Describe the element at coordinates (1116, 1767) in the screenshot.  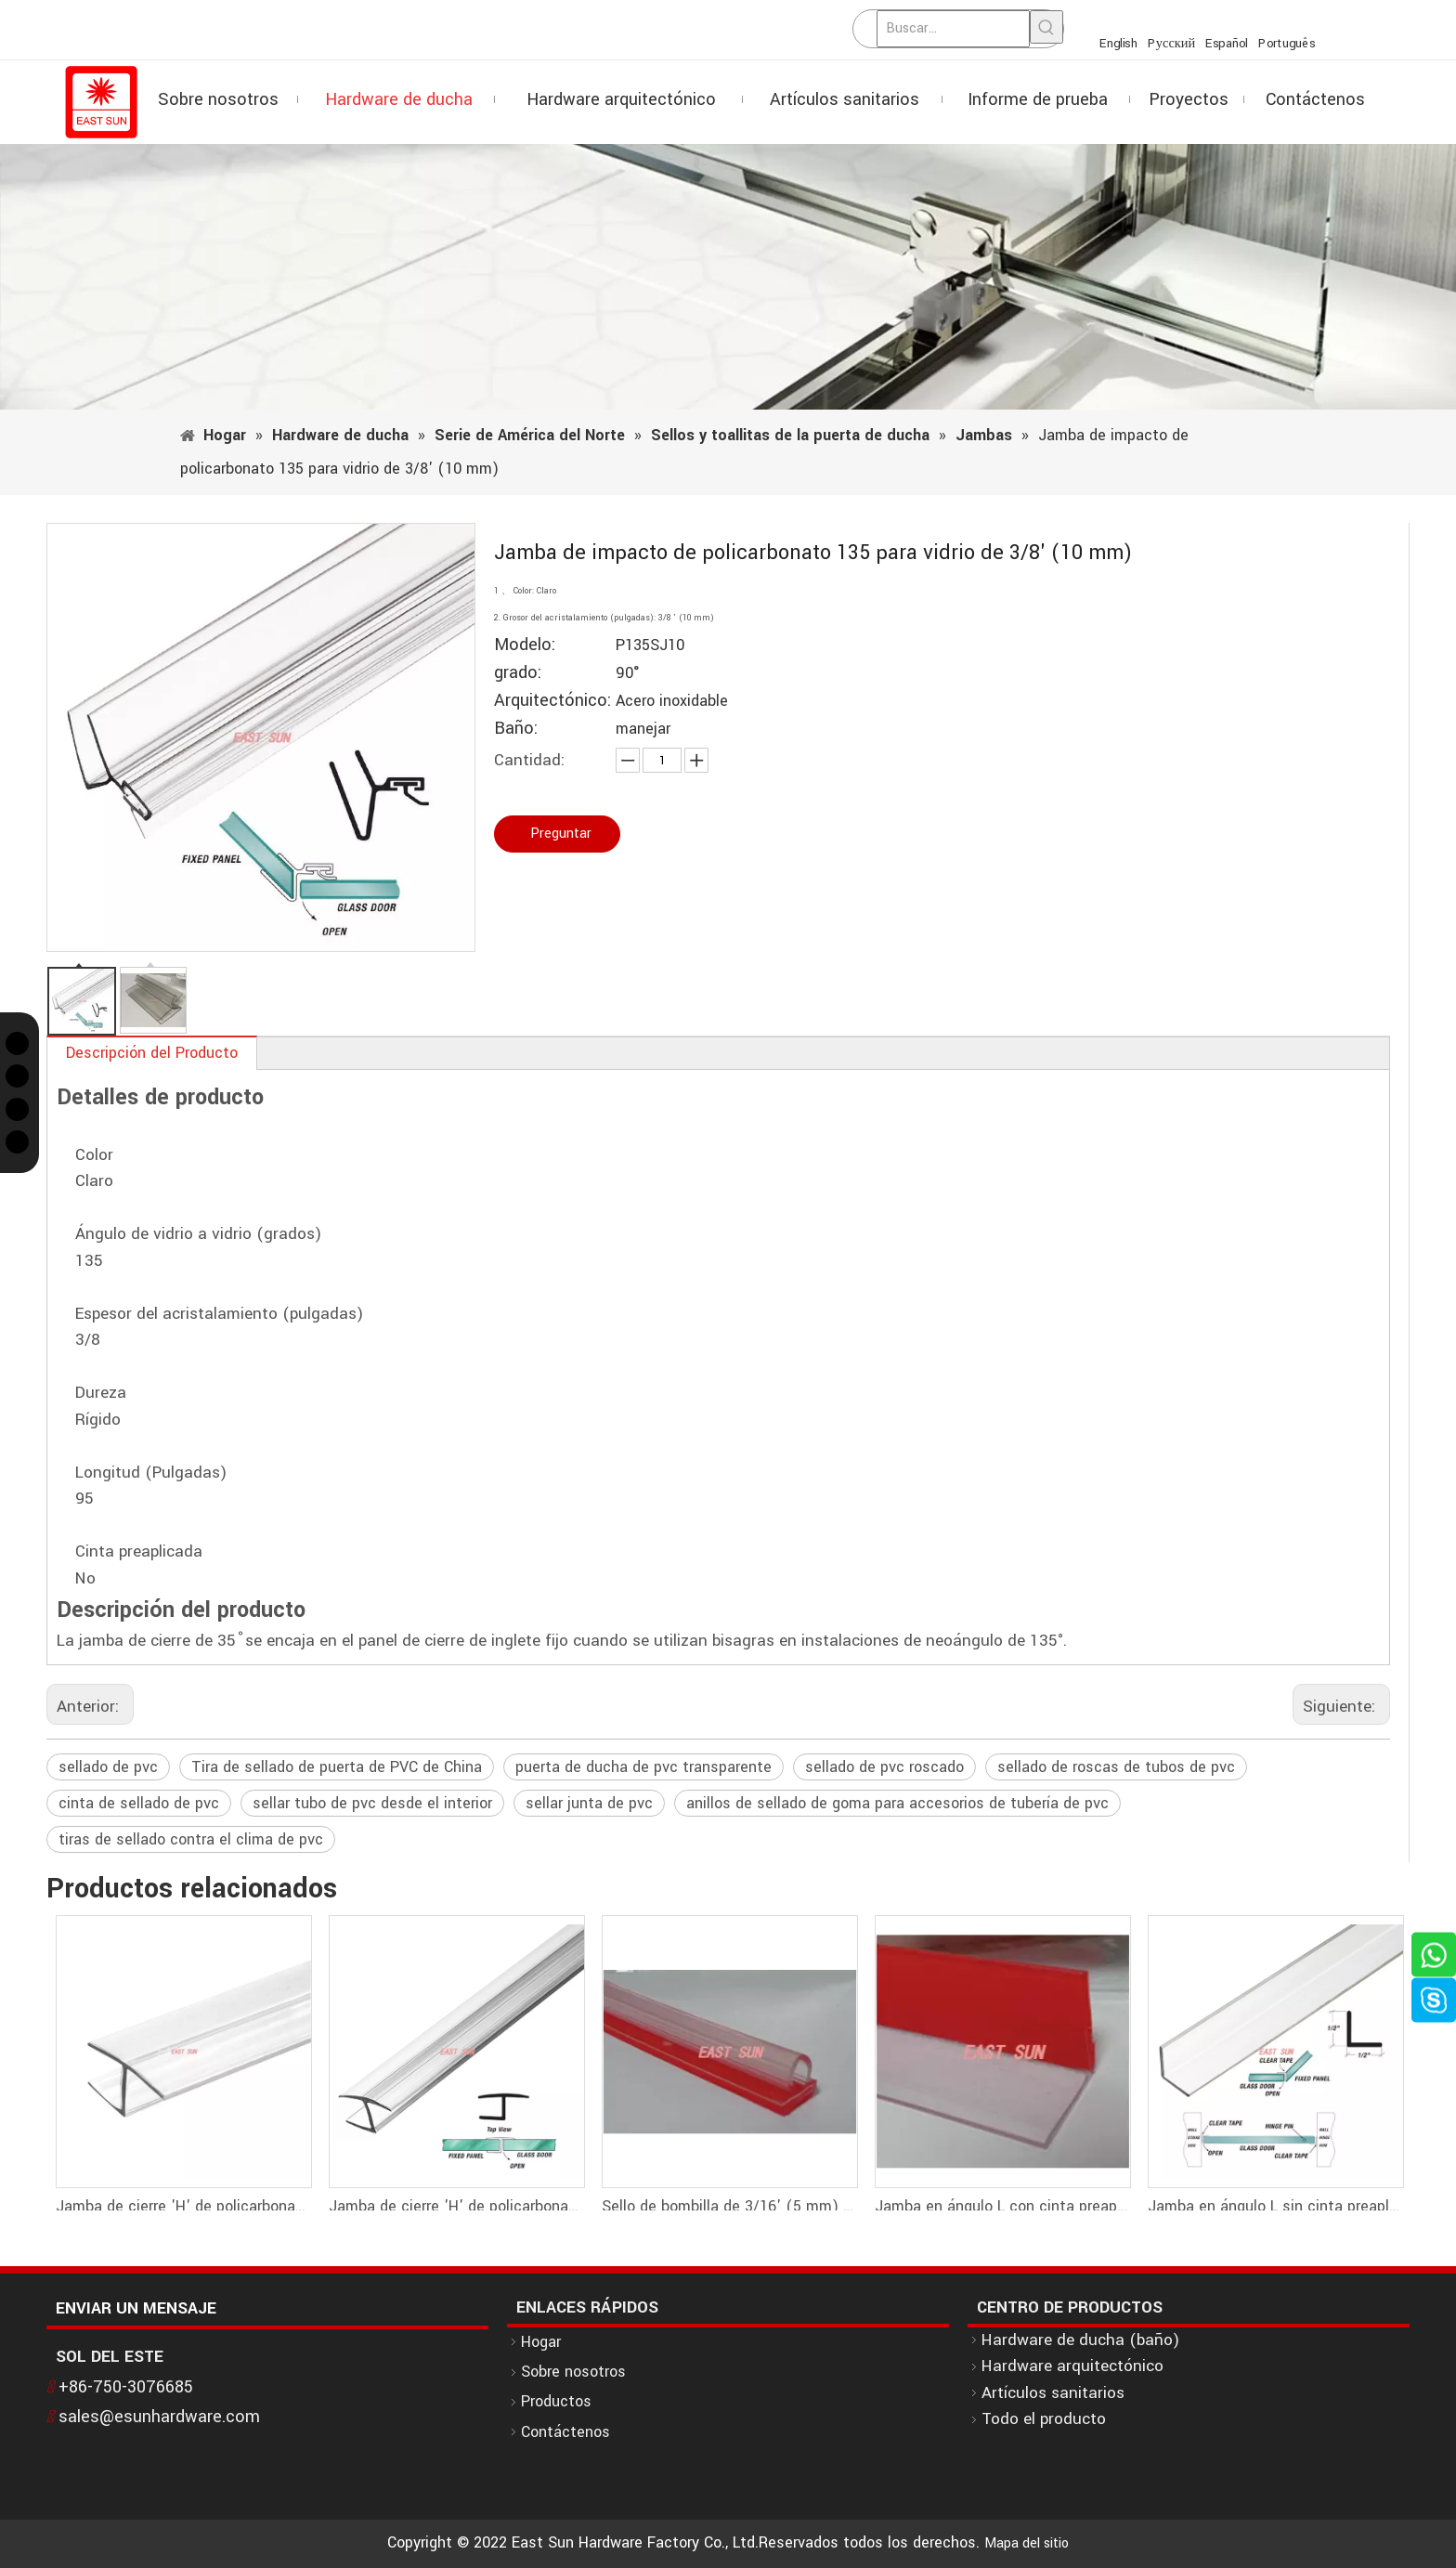
I see `sellado de roscas de tubos de pvc` at that location.